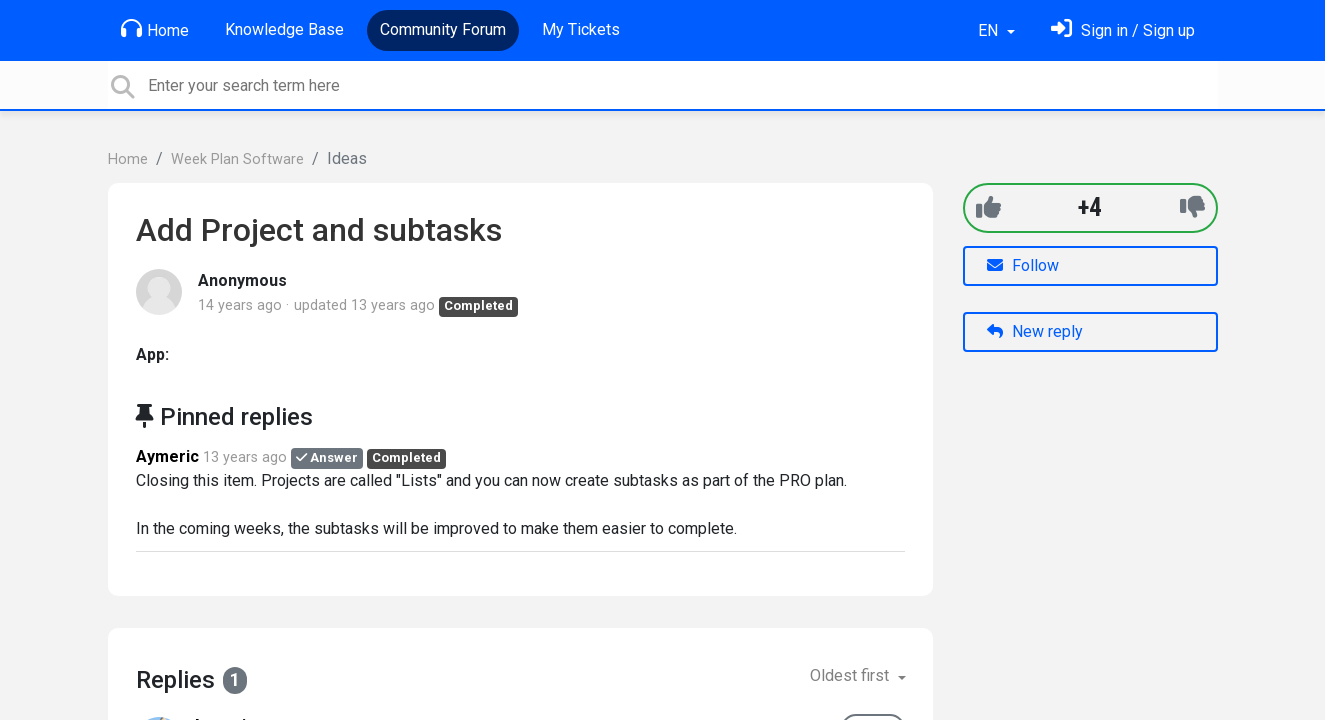  I want to click on My Tickets, so click(581, 29).